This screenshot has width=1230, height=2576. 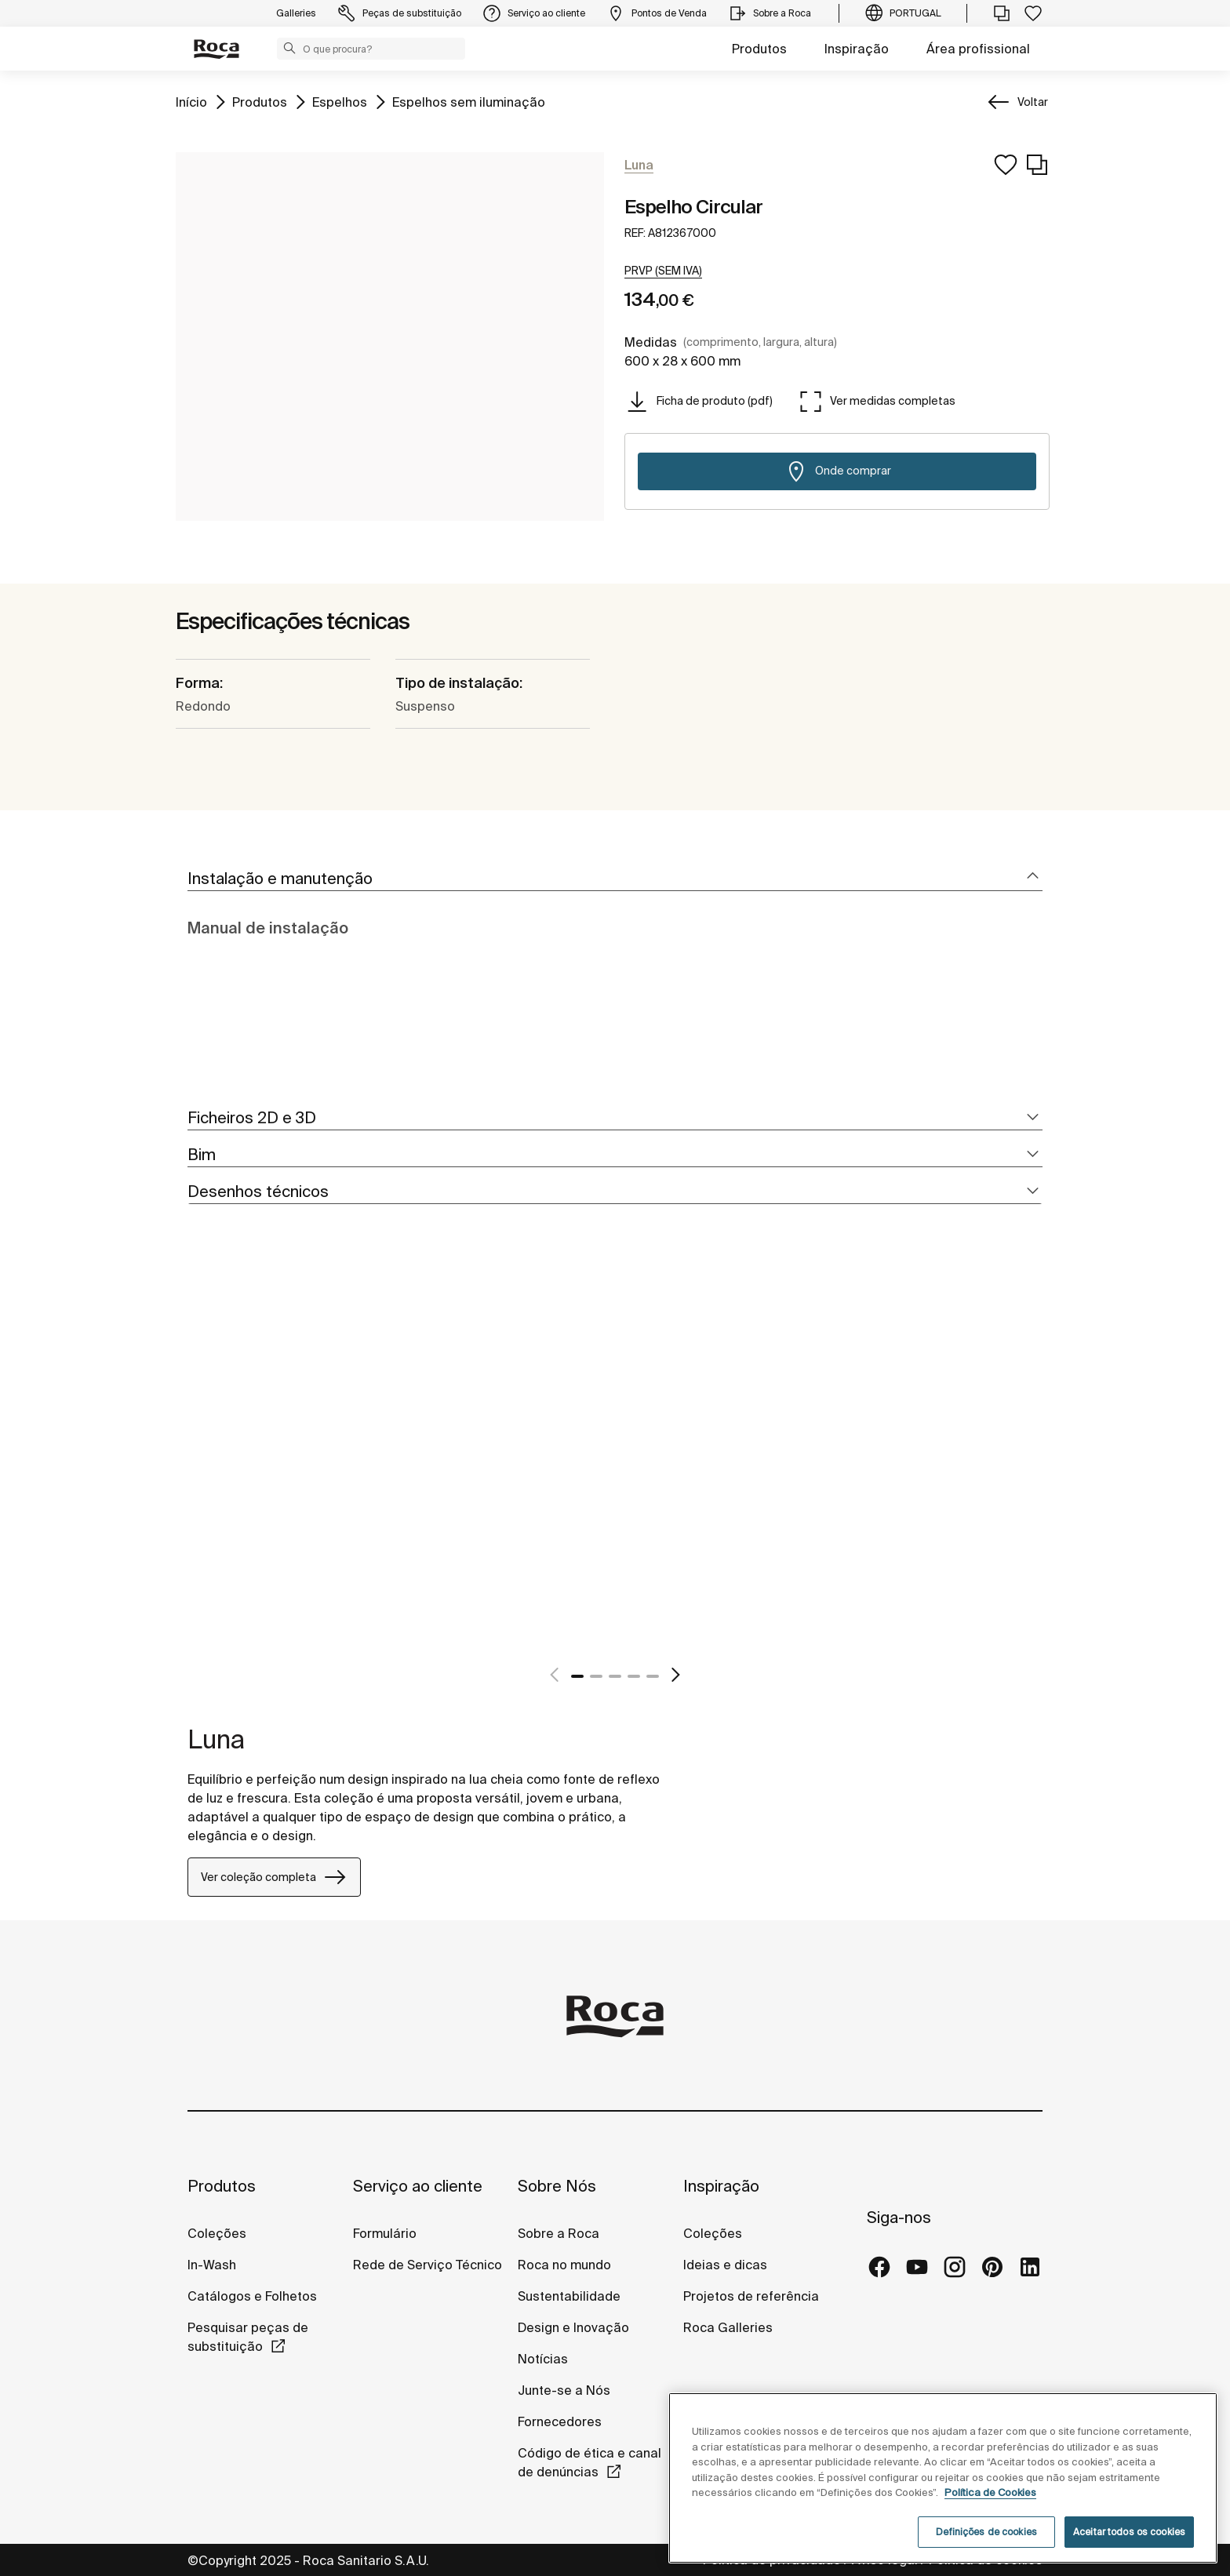 I want to click on Formulário, so click(x=385, y=2233).